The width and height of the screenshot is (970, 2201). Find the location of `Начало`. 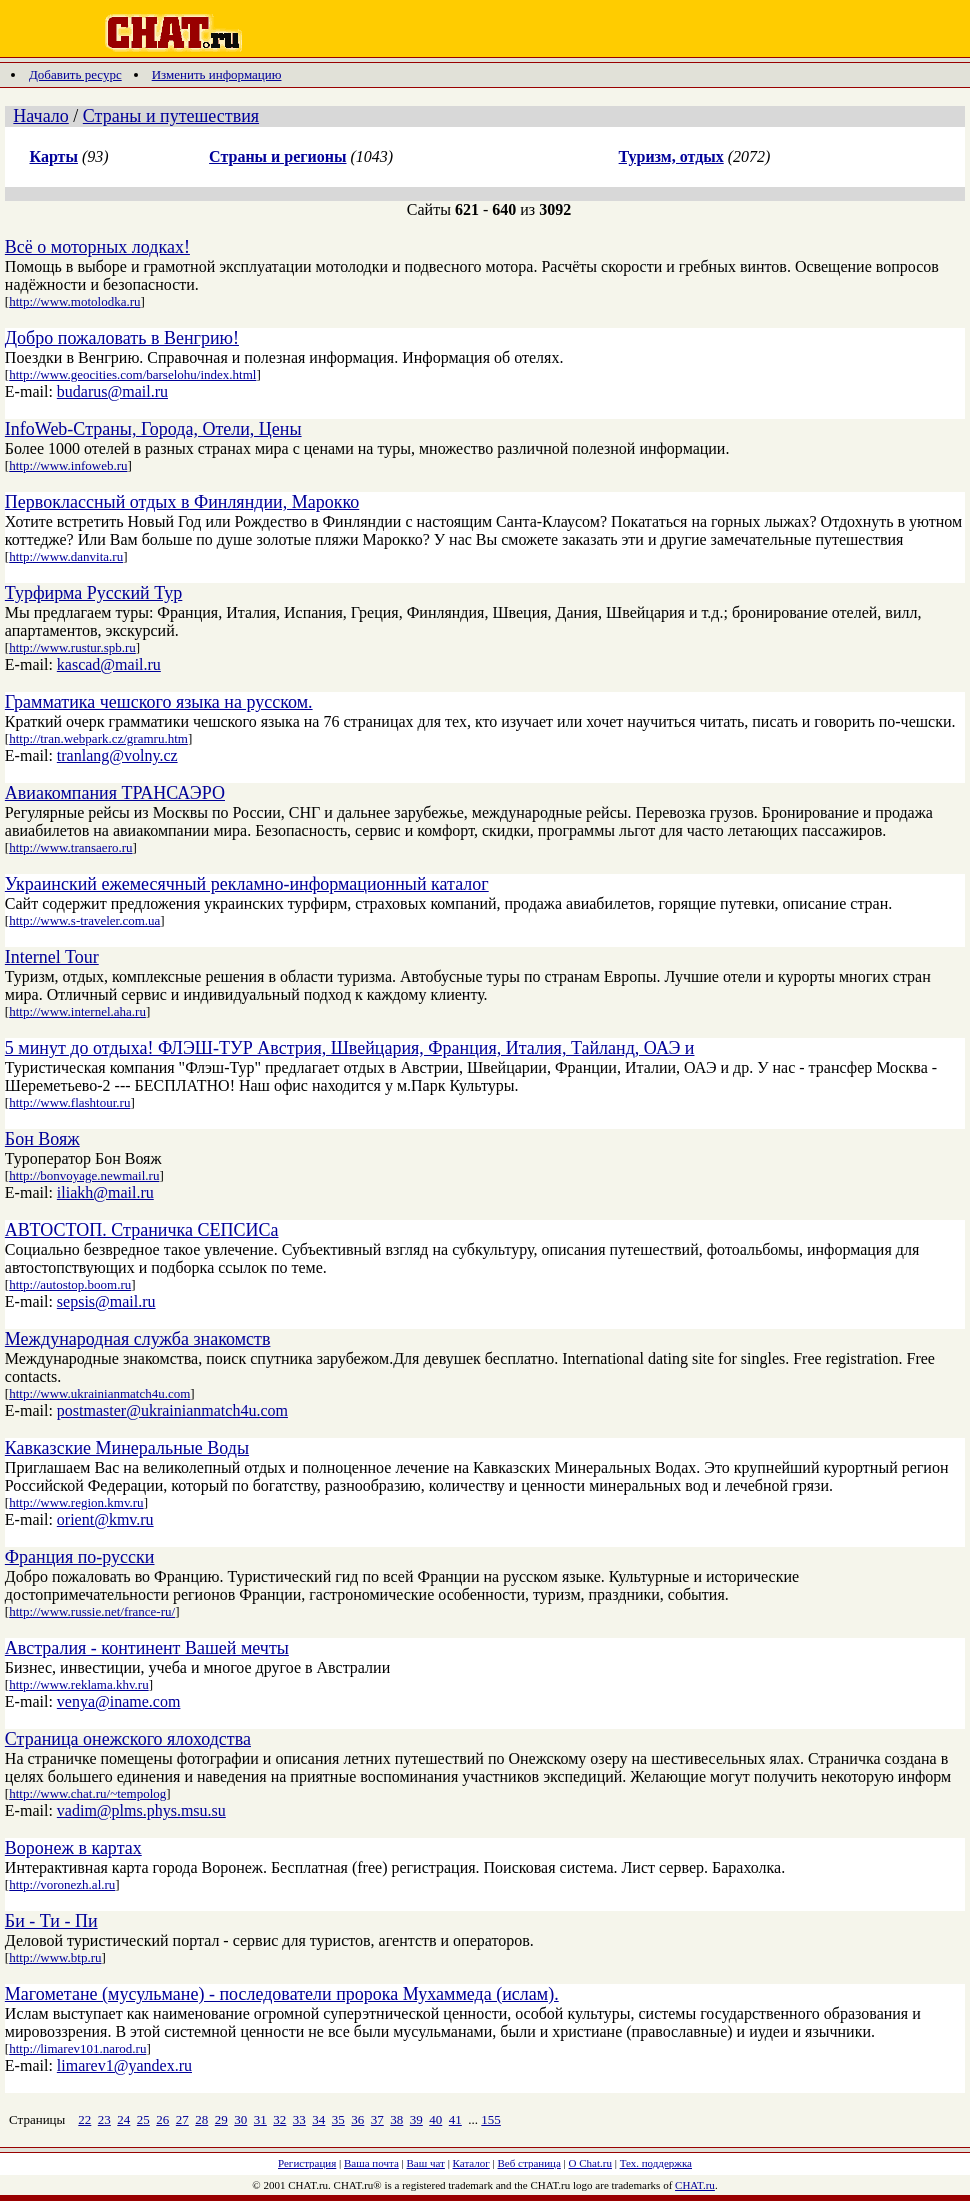

Начало is located at coordinates (40, 116).